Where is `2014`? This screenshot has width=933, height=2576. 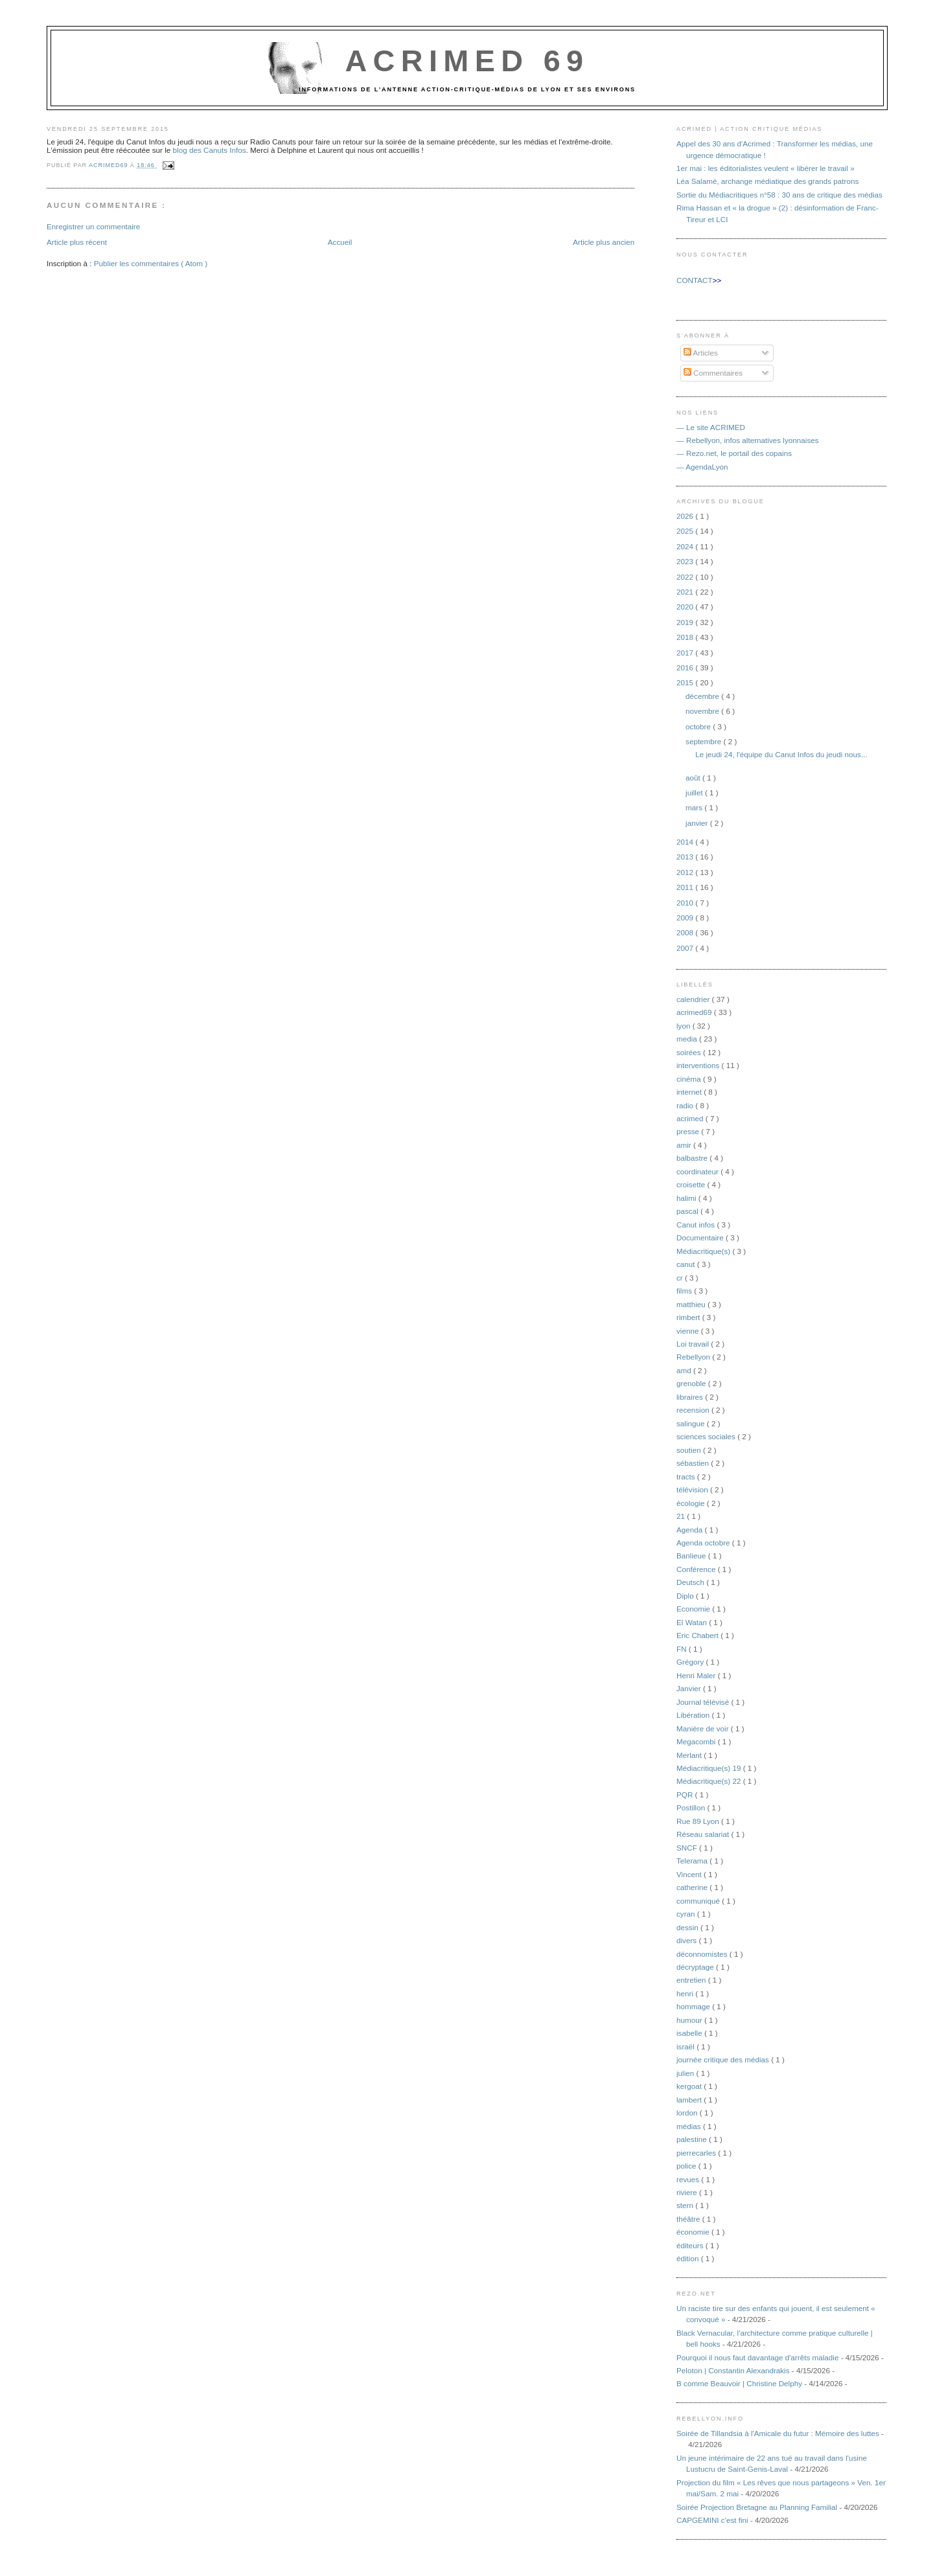
2014 is located at coordinates (685, 842).